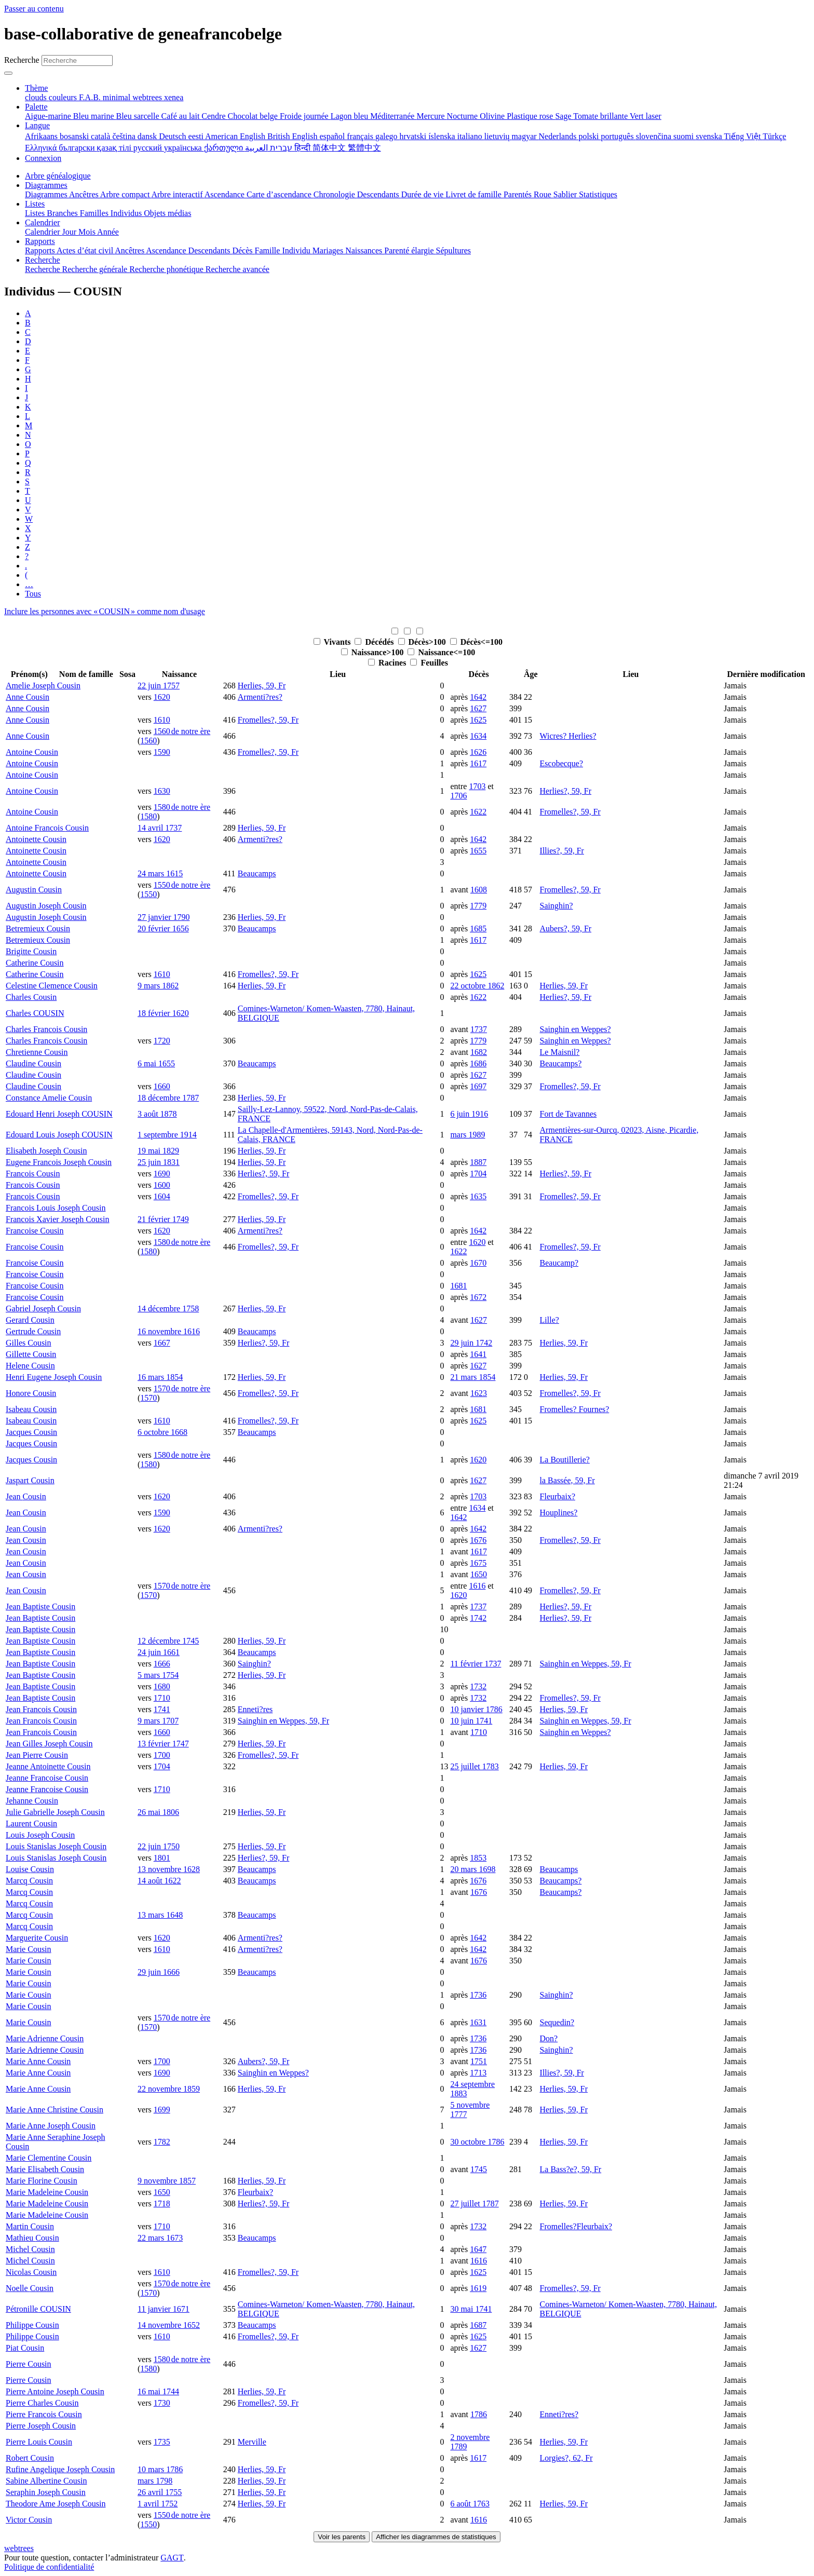 This screenshot has height=2576, width=814. I want to click on Ancêtres [menuitem], so click(84, 194).